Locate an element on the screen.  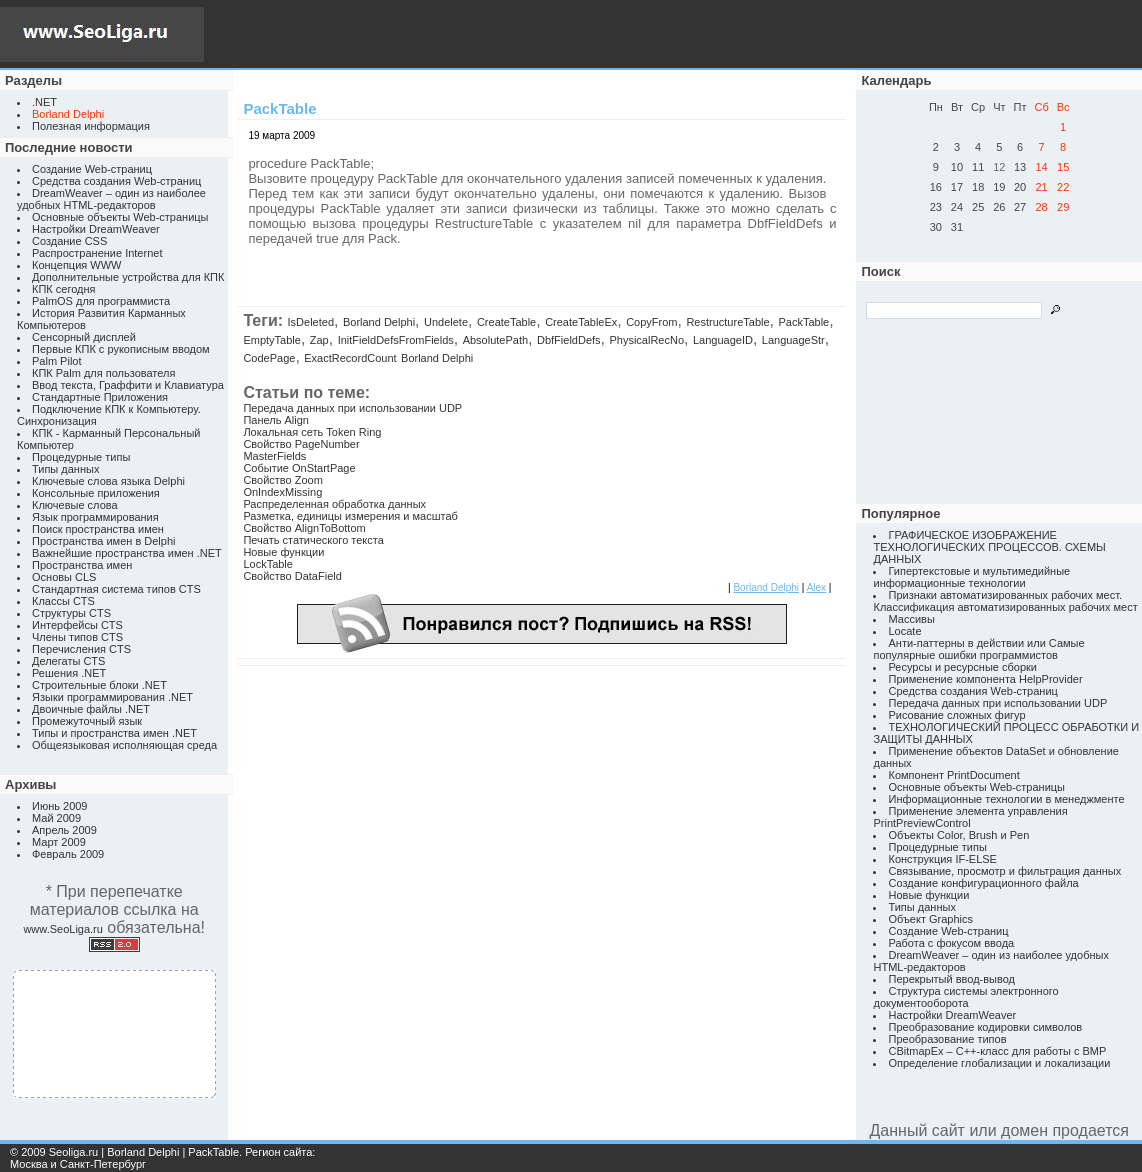
Средства создания Web-страниц is located at coordinates (116, 181).